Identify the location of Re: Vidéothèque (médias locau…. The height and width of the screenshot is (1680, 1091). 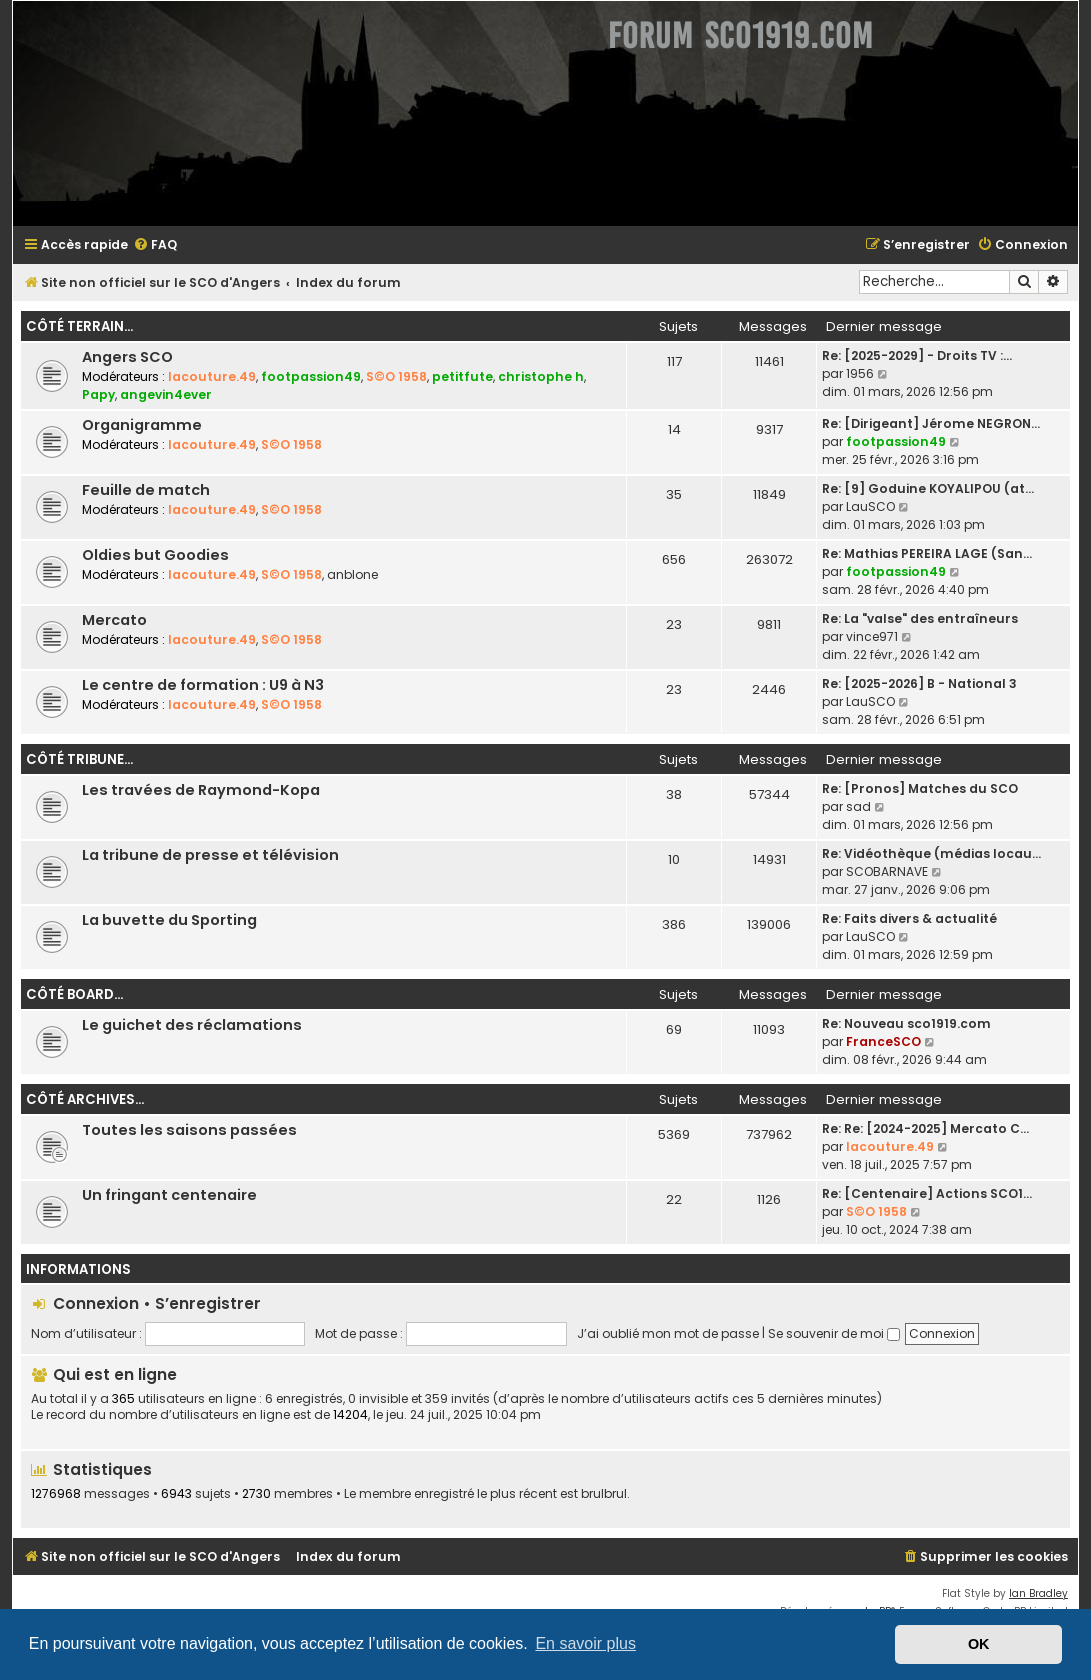
(931, 853).